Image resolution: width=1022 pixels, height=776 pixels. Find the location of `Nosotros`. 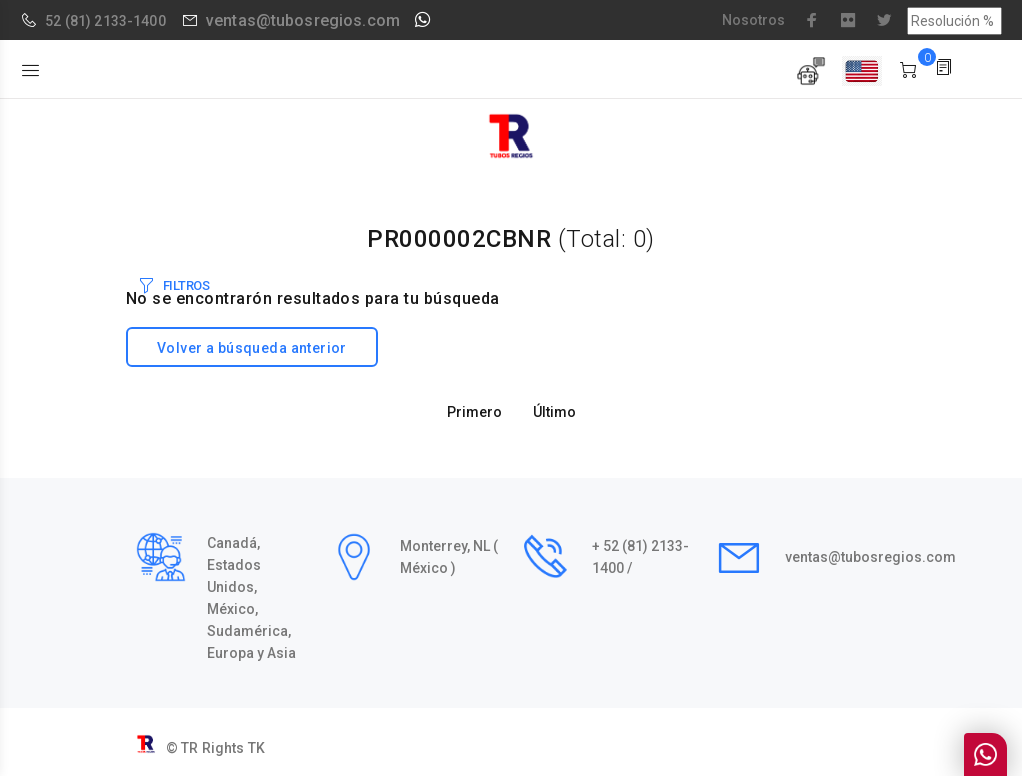

Nosotros is located at coordinates (753, 20).